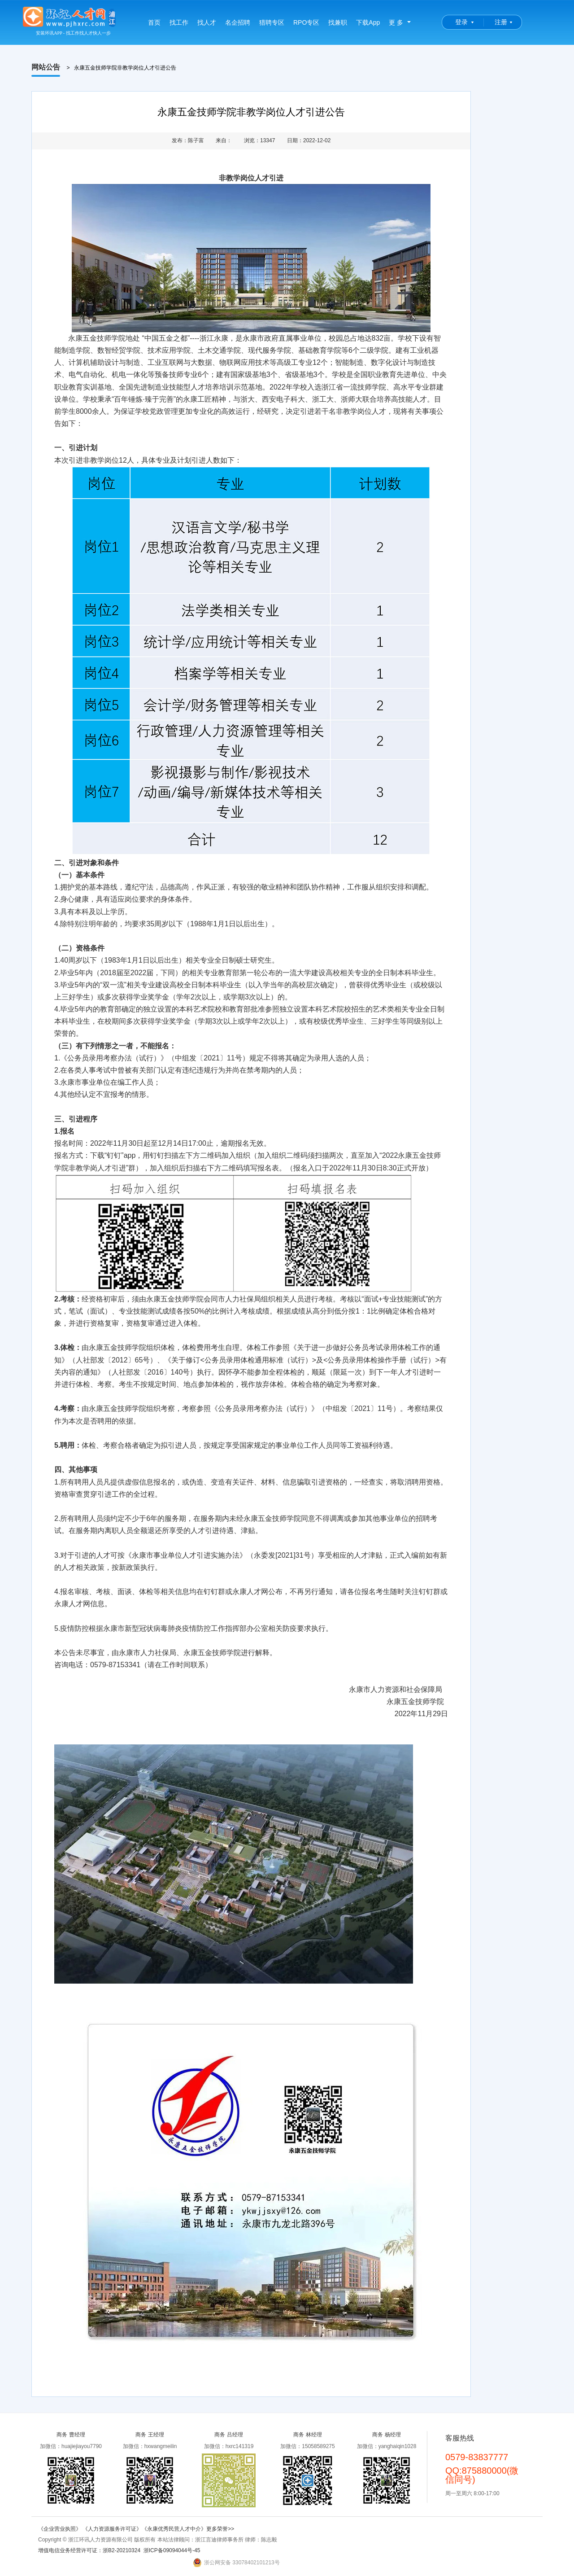 This screenshot has width=574, height=2576. What do you see at coordinates (174, 2529) in the screenshot?
I see `《永康优秀民营人才中介》` at bounding box center [174, 2529].